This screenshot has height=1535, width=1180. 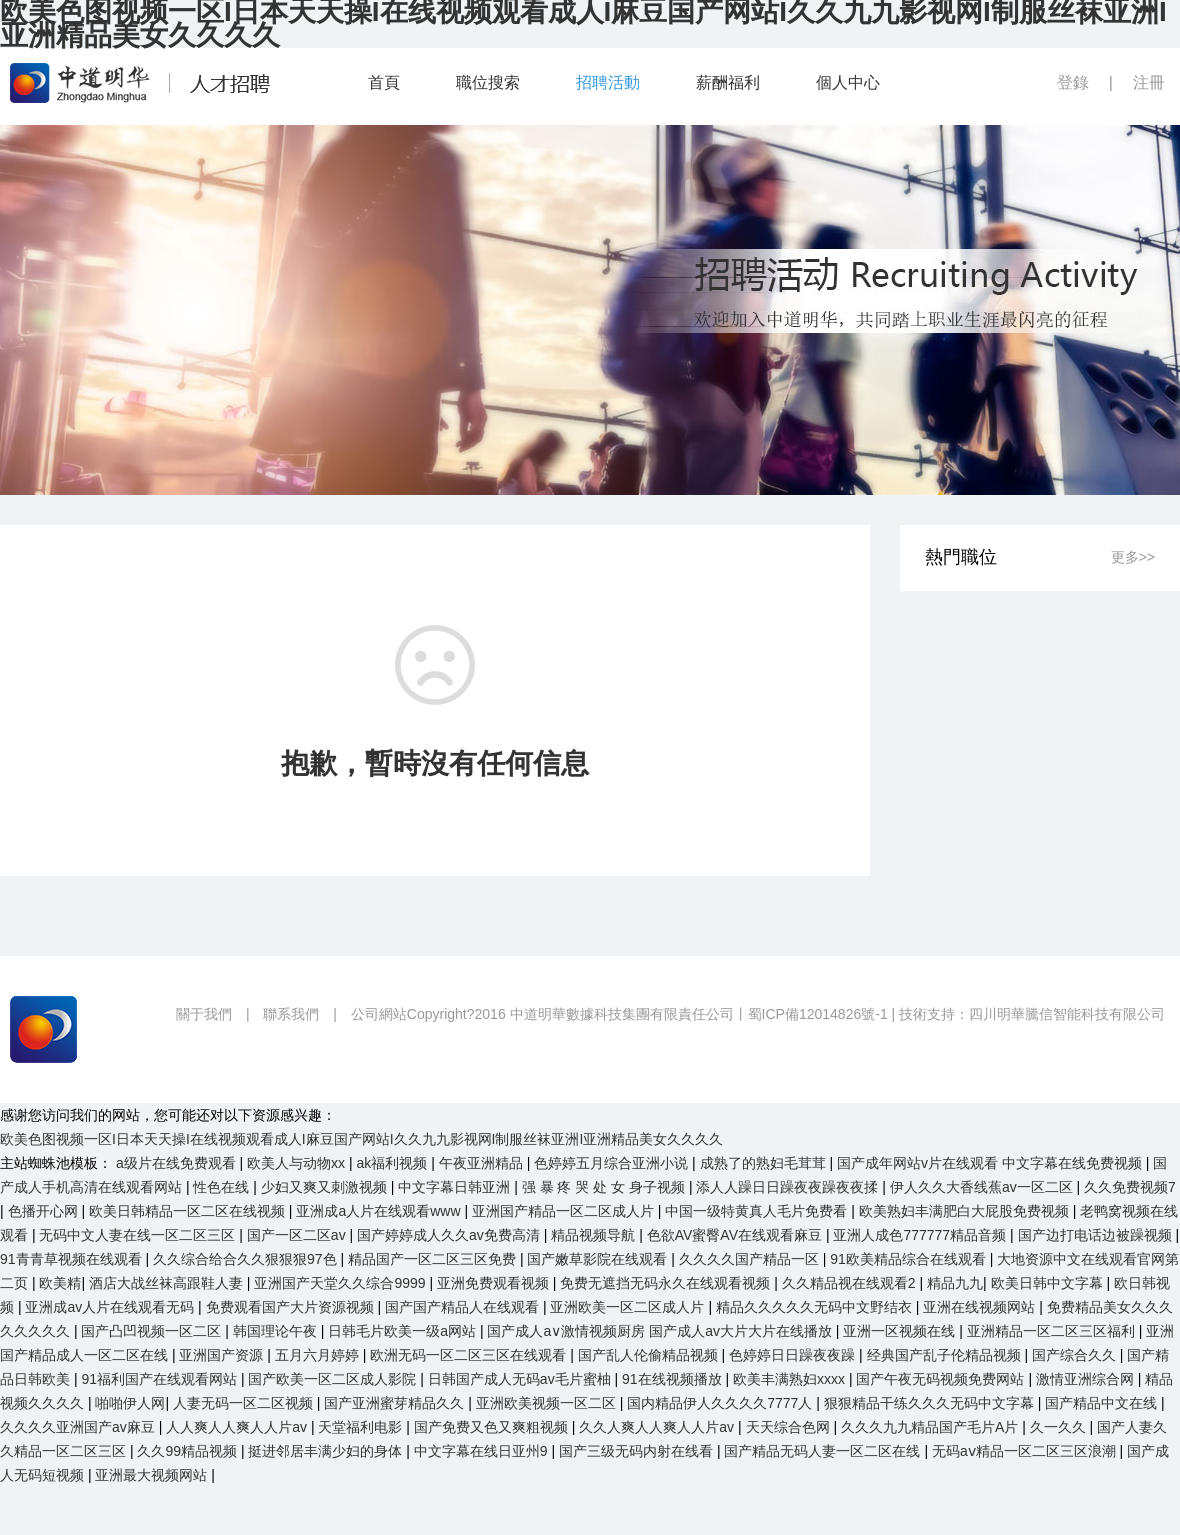 I want to click on 性色在线, so click(x=223, y=1187).